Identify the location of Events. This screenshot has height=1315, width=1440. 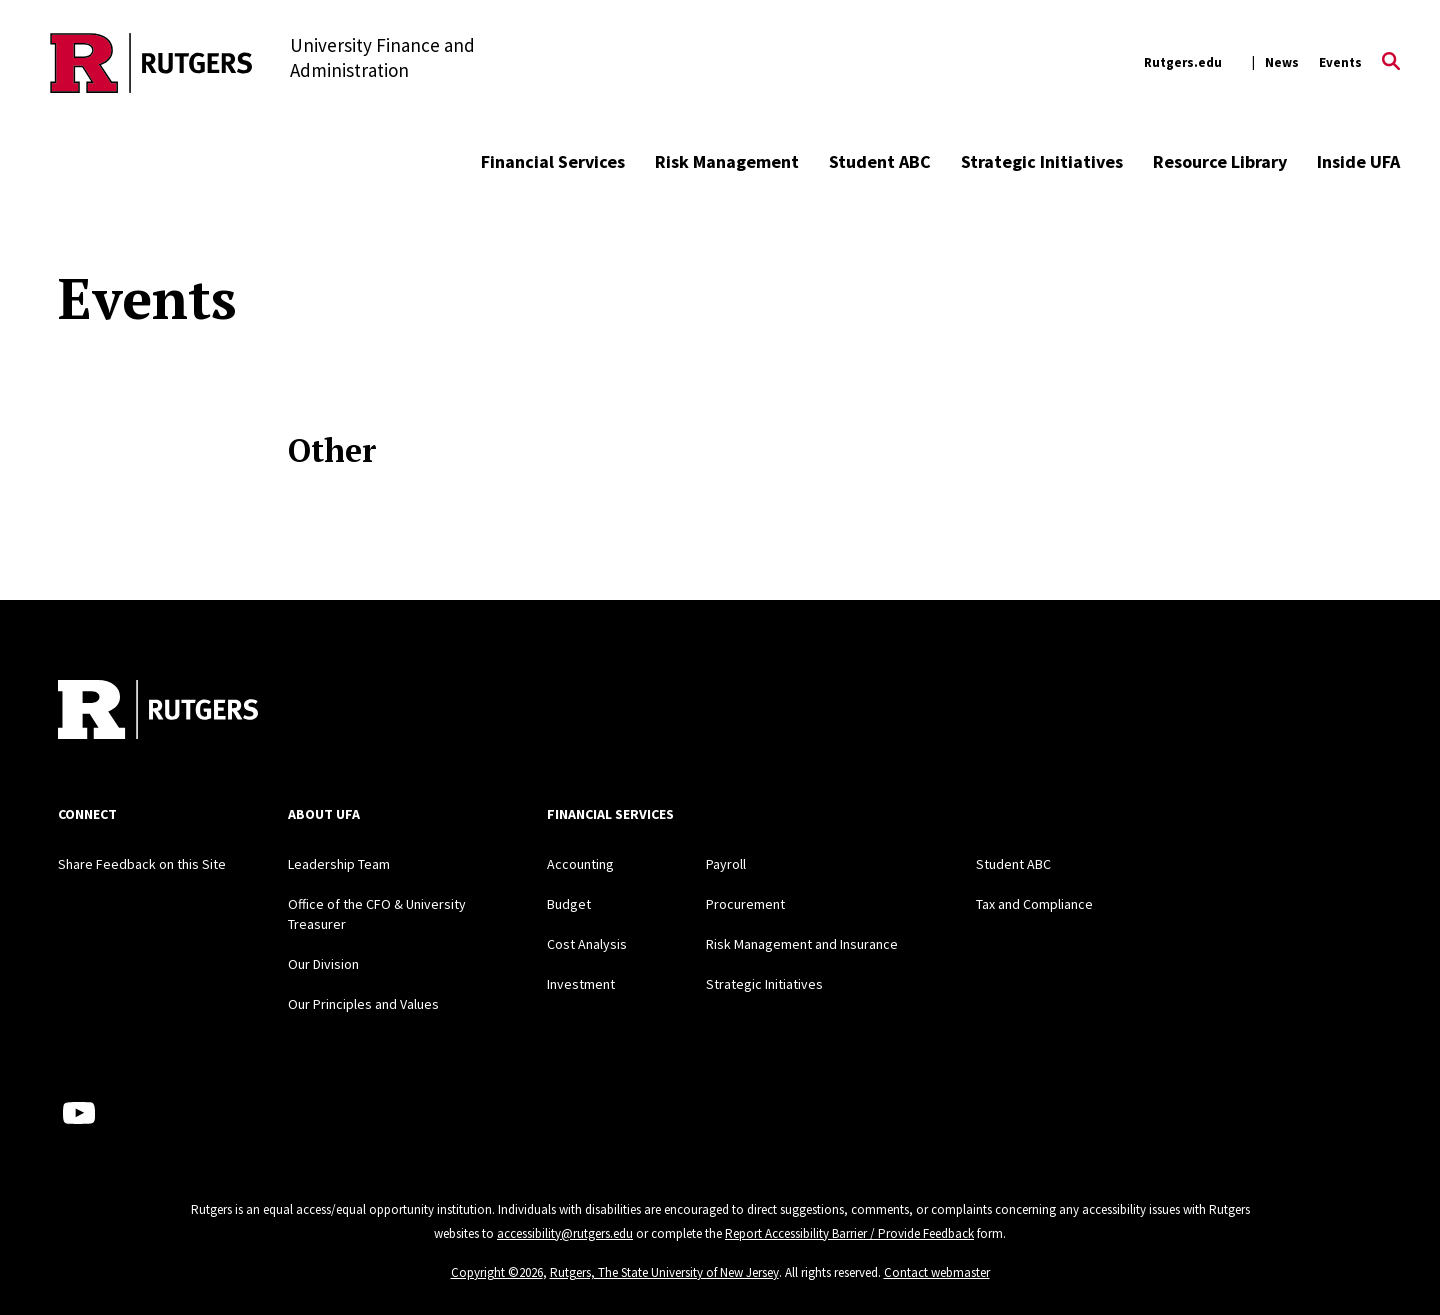
(1340, 62).